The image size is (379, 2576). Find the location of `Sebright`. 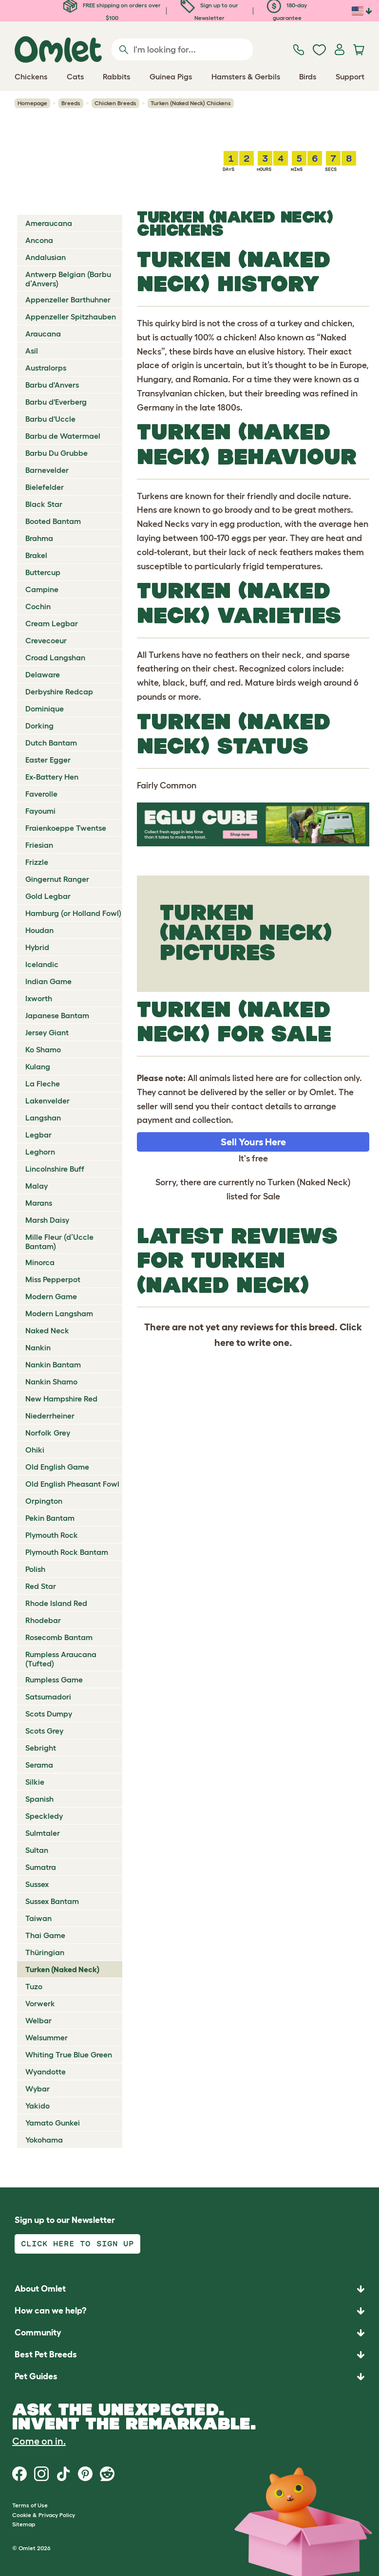

Sebright is located at coordinates (40, 1747).